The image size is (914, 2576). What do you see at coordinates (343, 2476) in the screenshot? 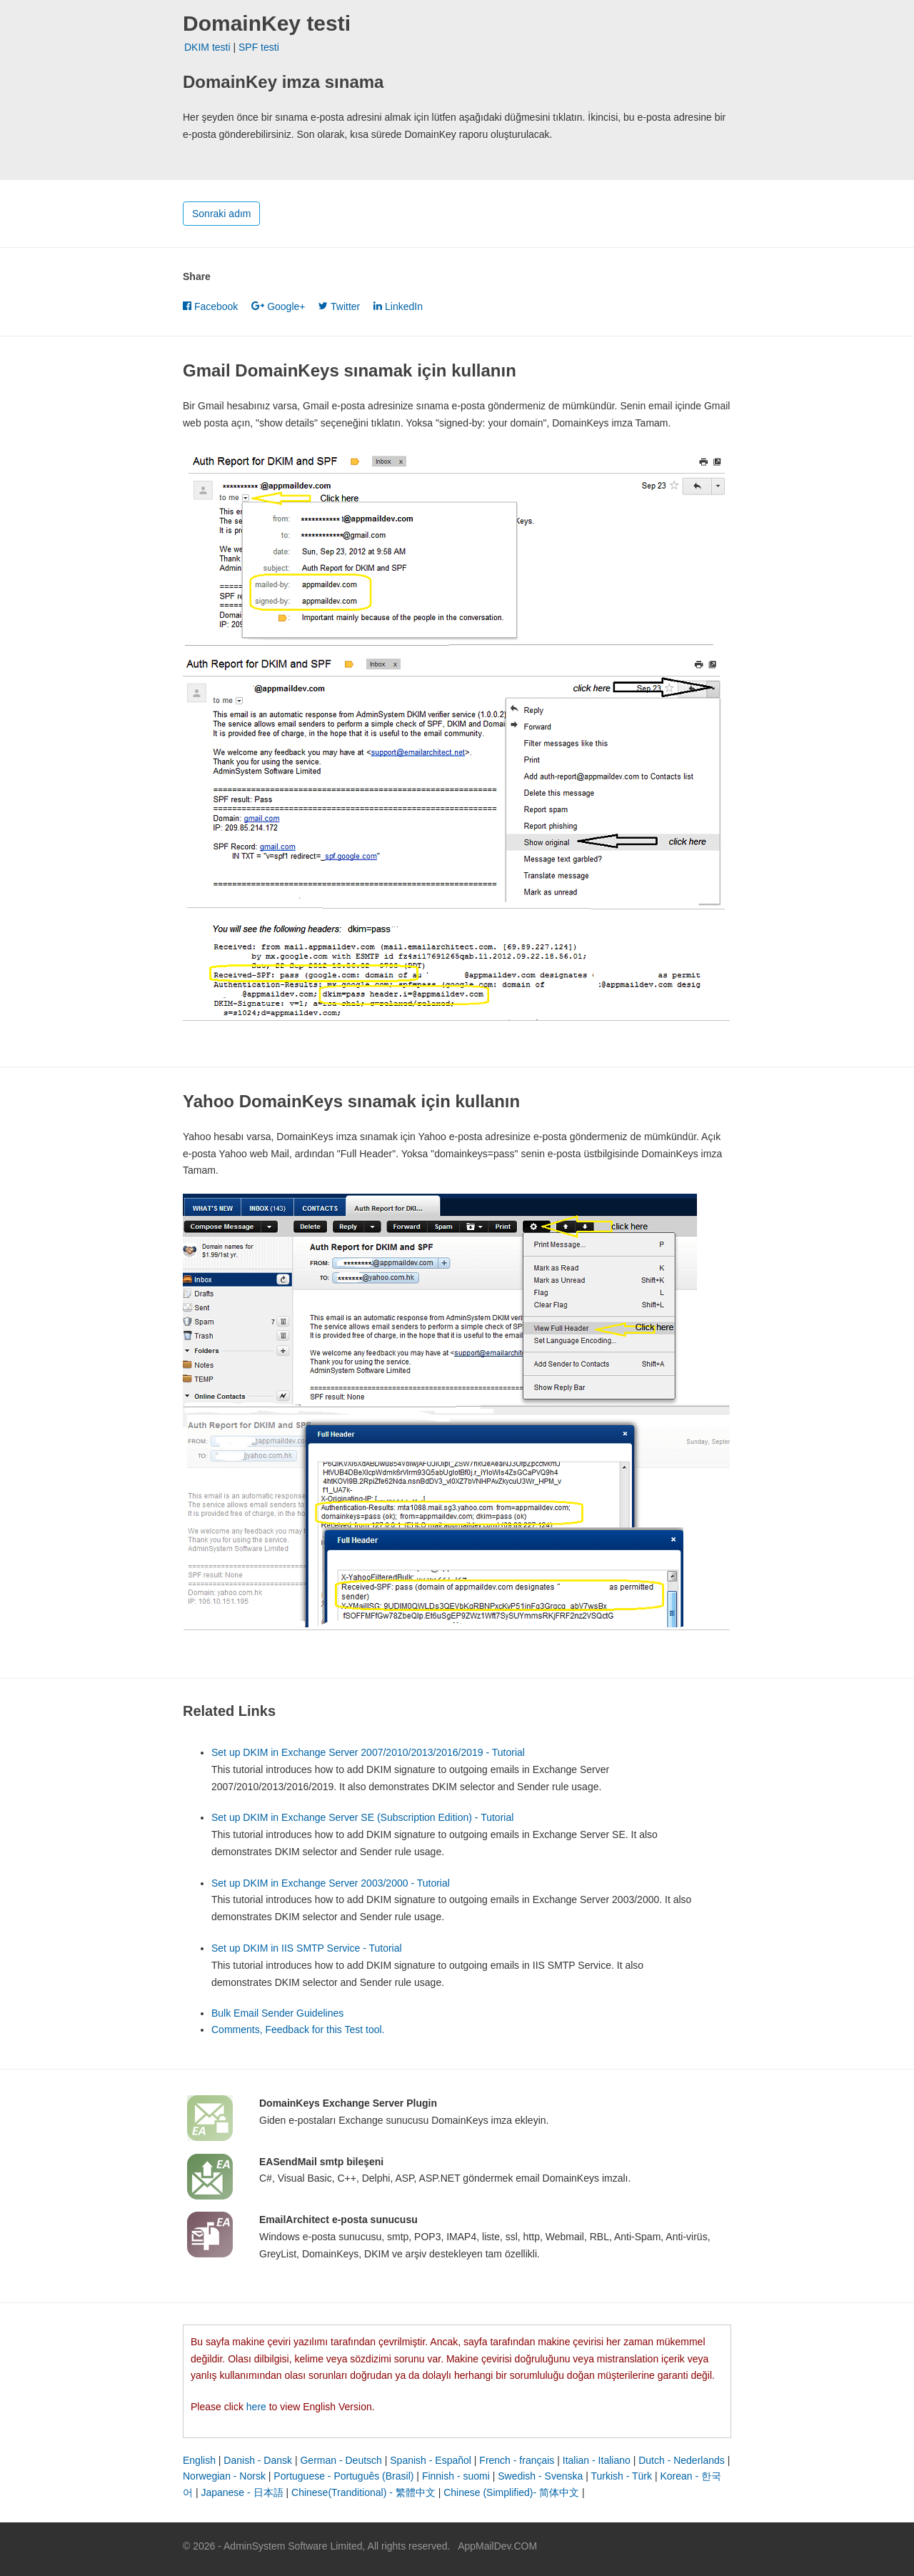
I see `Portuguese - Português (Brasil)` at bounding box center [343, 2476].